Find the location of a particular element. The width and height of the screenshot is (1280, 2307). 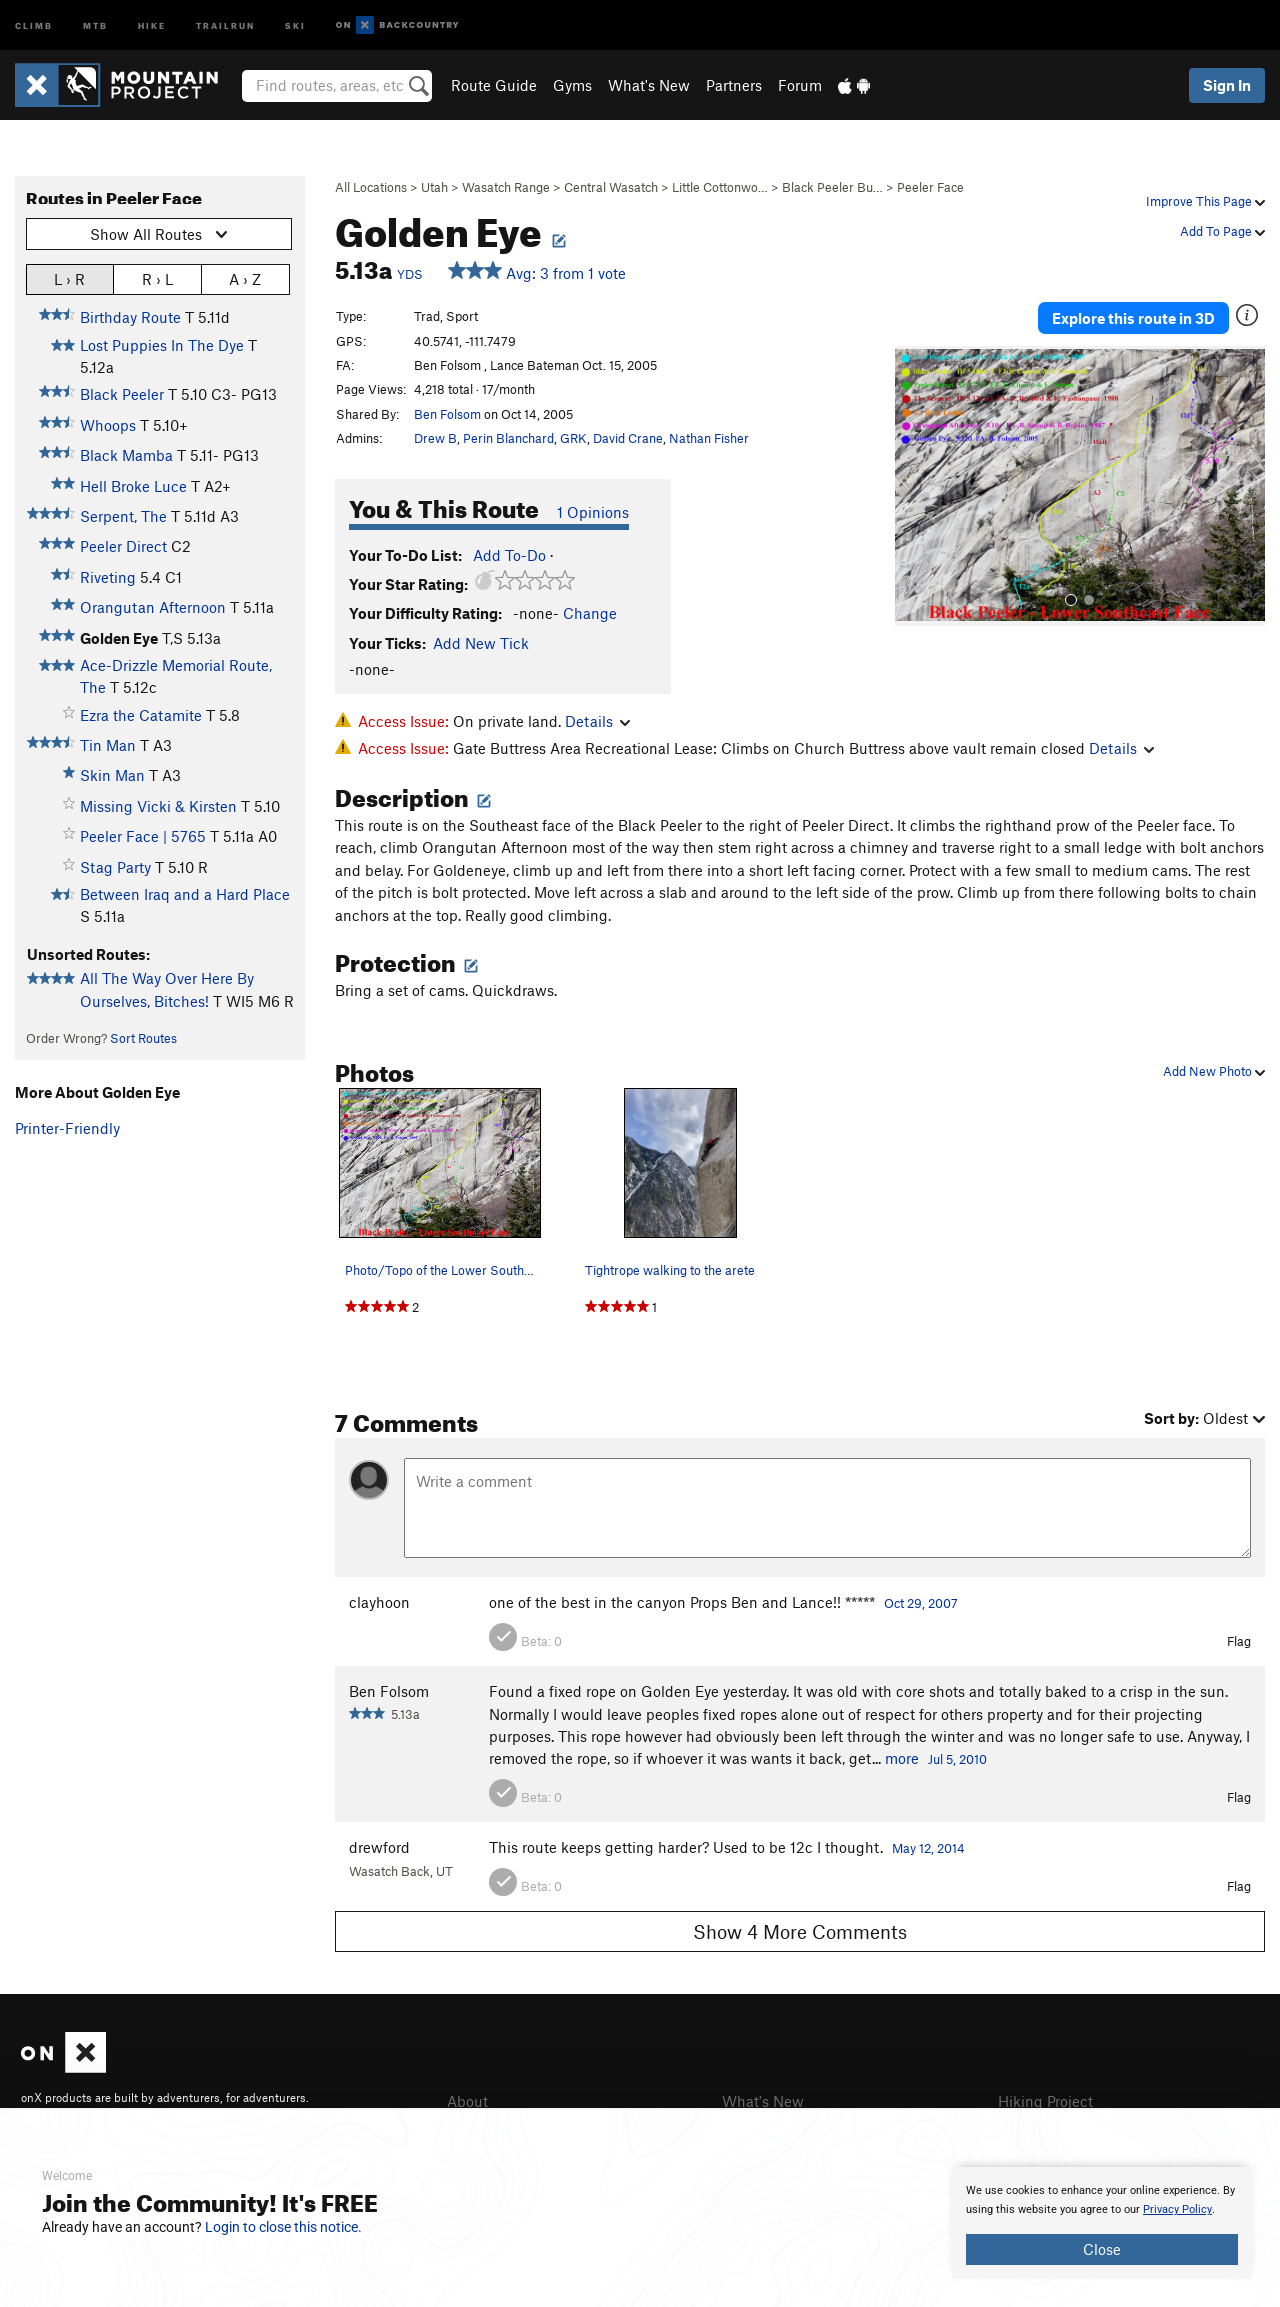

Hike is located at coordinates (152, 24).